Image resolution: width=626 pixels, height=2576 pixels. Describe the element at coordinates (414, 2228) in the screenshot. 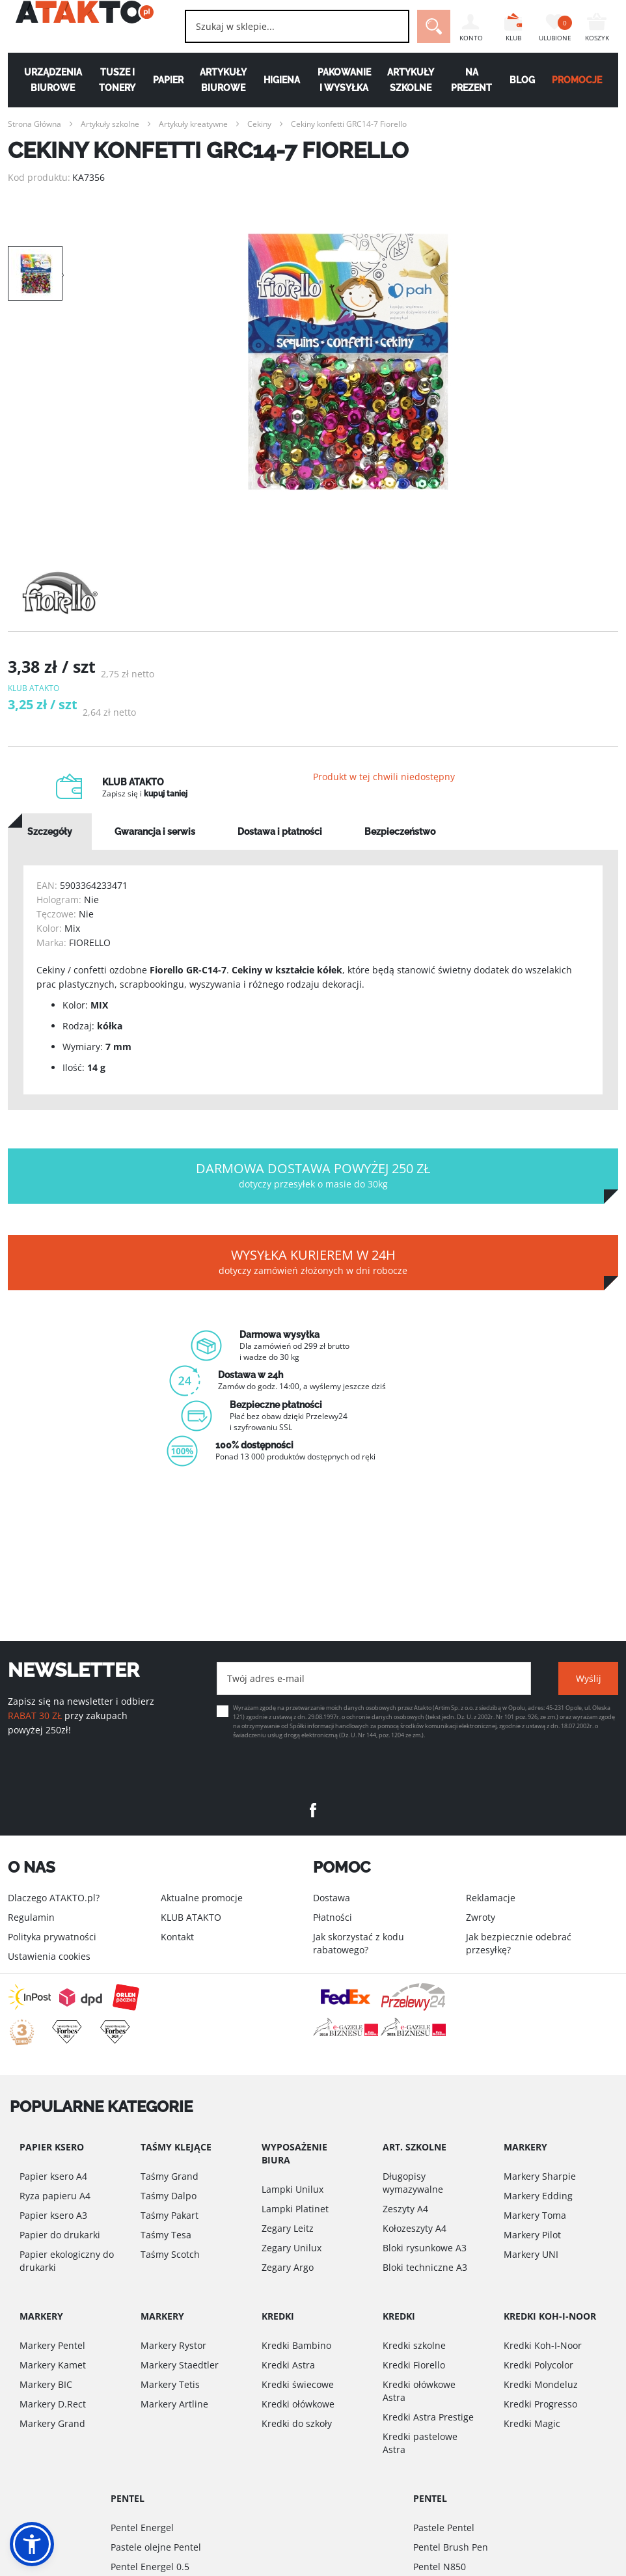

I see `Kołozeszyty A4` at that location.